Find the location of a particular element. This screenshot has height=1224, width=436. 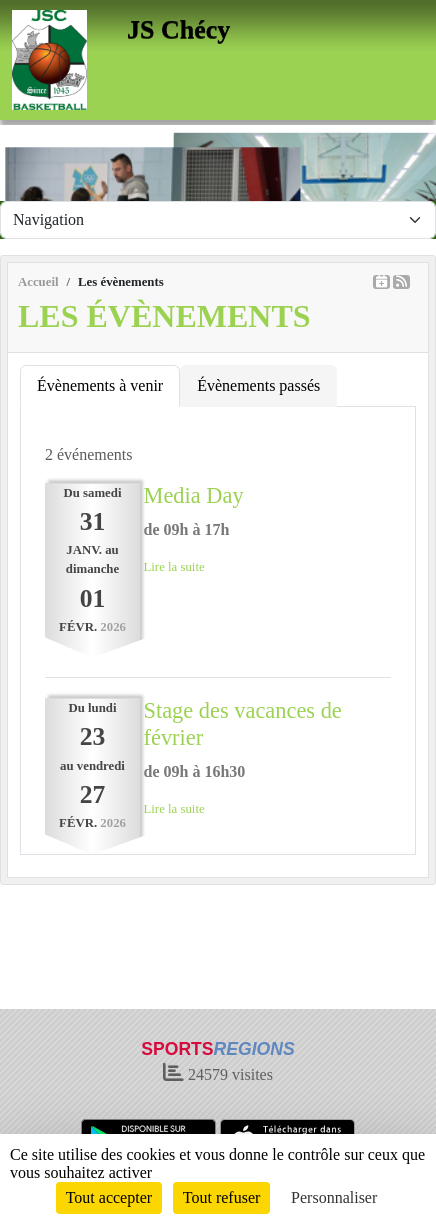

Media Day is located at coordinates (194, 495).